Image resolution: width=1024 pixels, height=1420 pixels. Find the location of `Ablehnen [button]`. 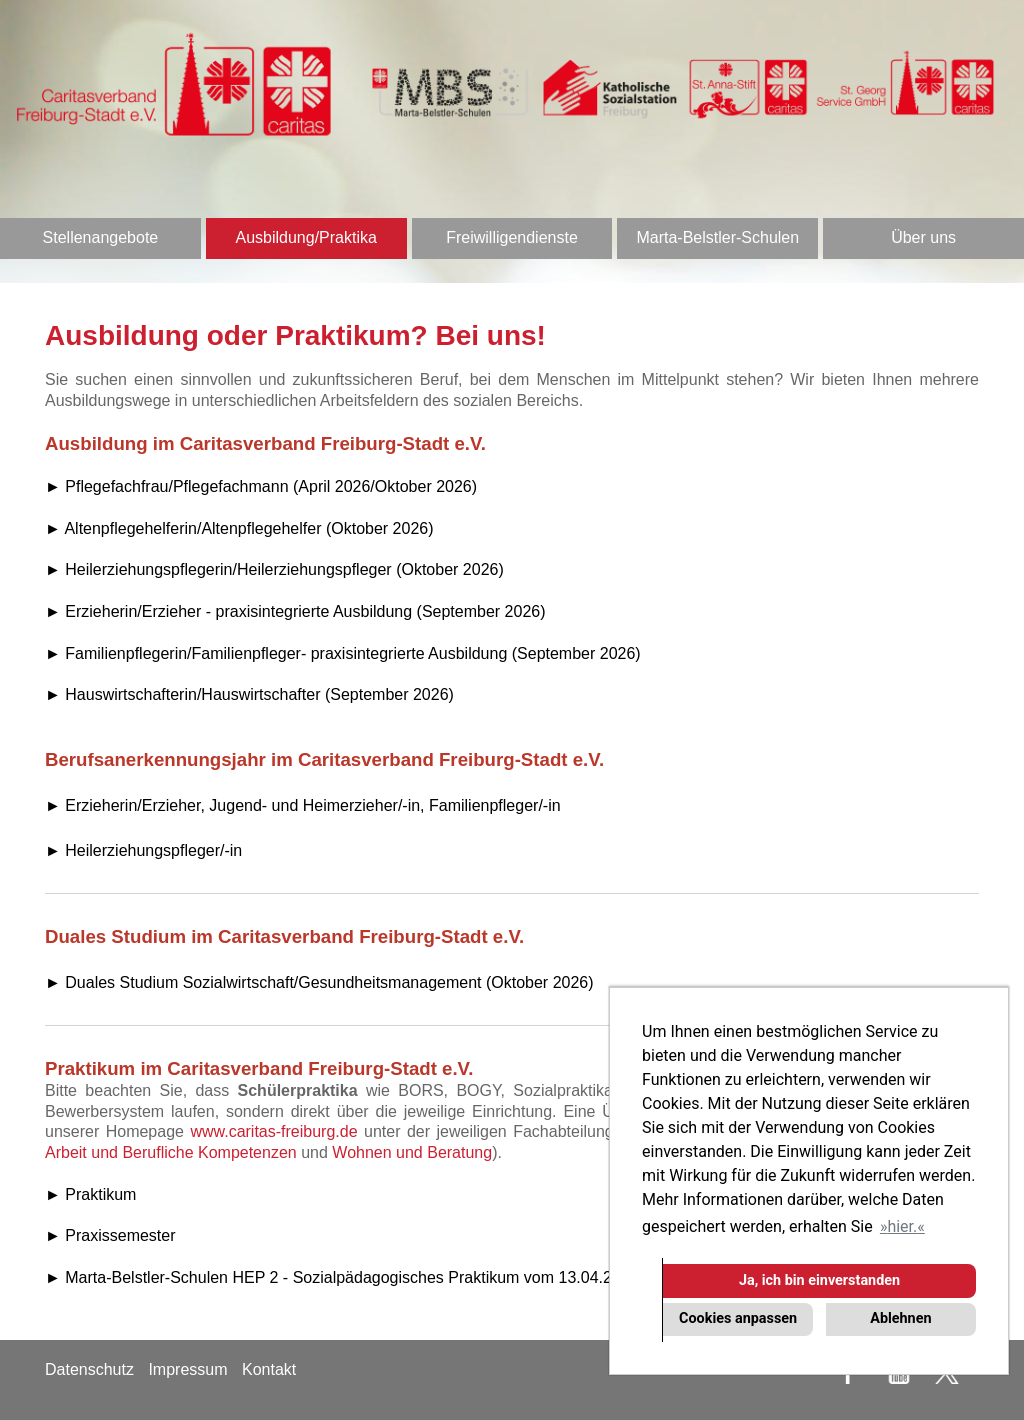

Ablehnen [button] is located at coordinates (900, 1318).